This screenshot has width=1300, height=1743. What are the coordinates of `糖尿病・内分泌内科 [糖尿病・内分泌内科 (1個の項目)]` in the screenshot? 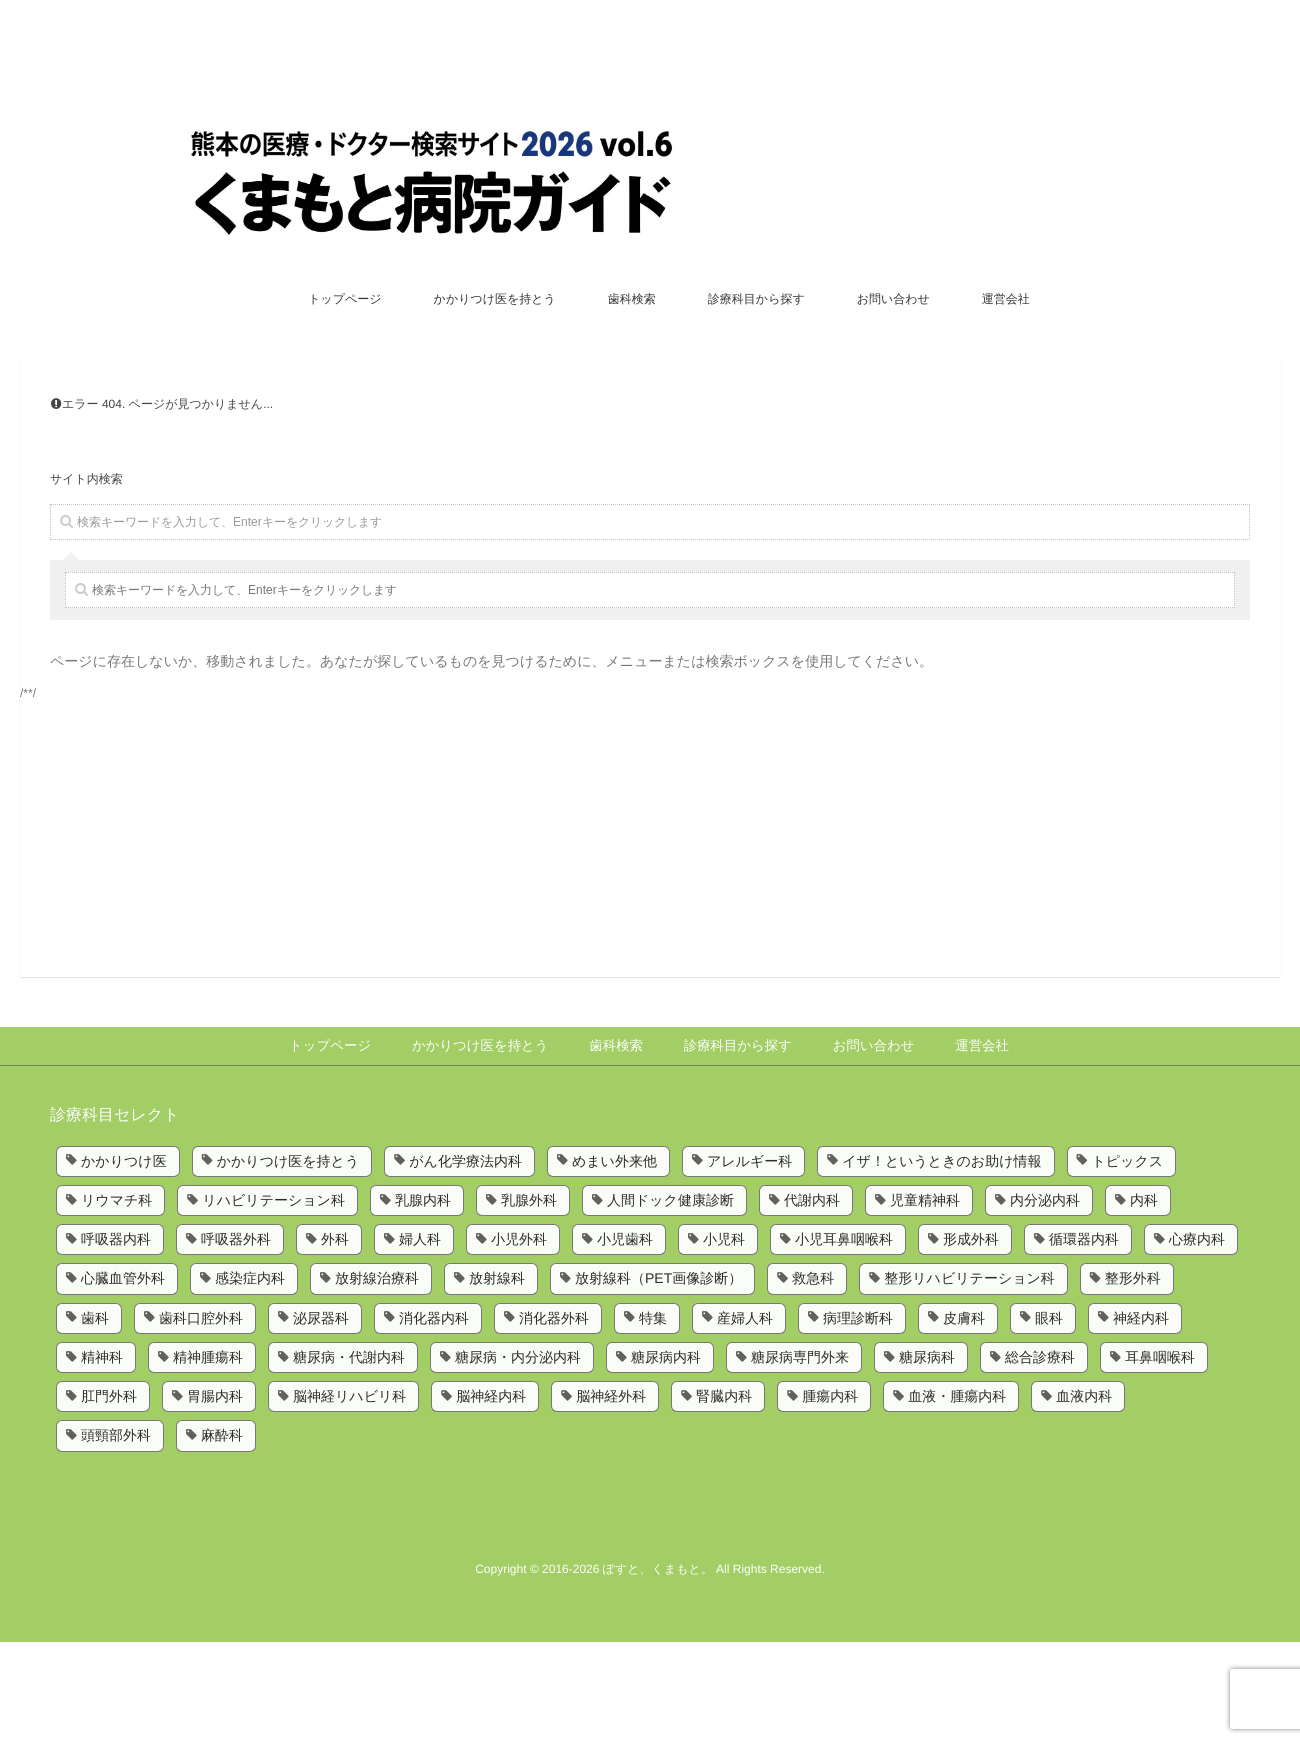 It's located at (518, 1458).